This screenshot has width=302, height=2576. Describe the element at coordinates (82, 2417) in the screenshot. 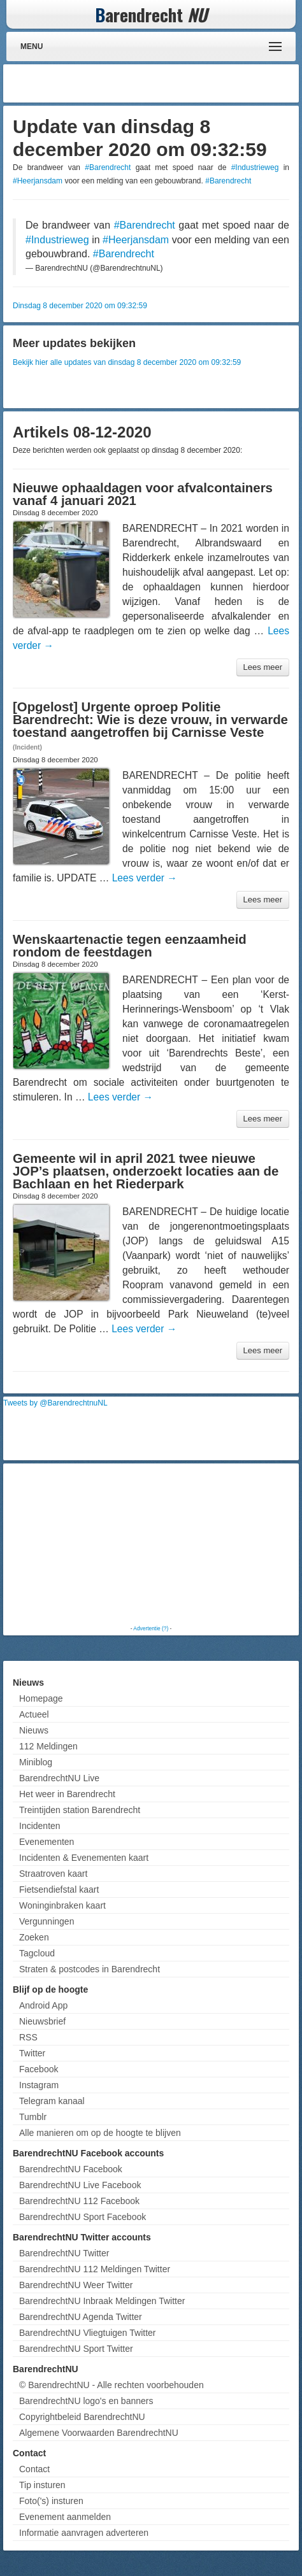

I see `Copyrightbeleid BarendrechtNU` at that location.